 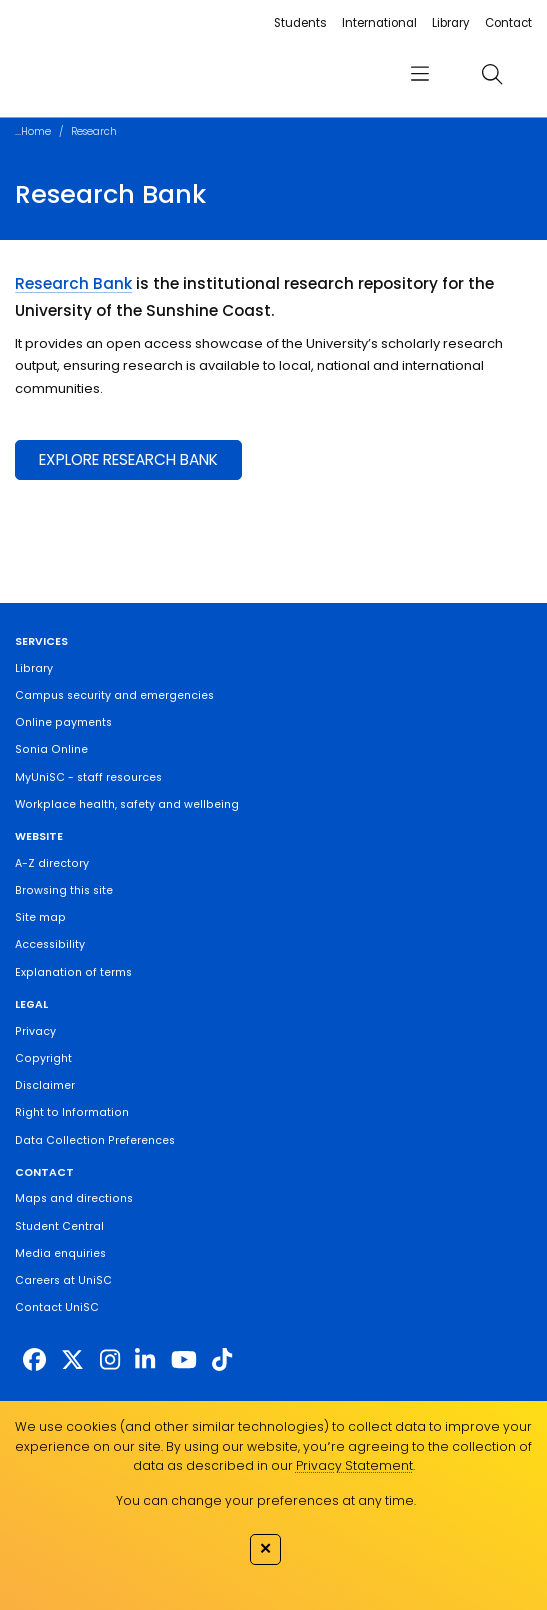 I want to click on Student Central, so click(x=59, y=1226).